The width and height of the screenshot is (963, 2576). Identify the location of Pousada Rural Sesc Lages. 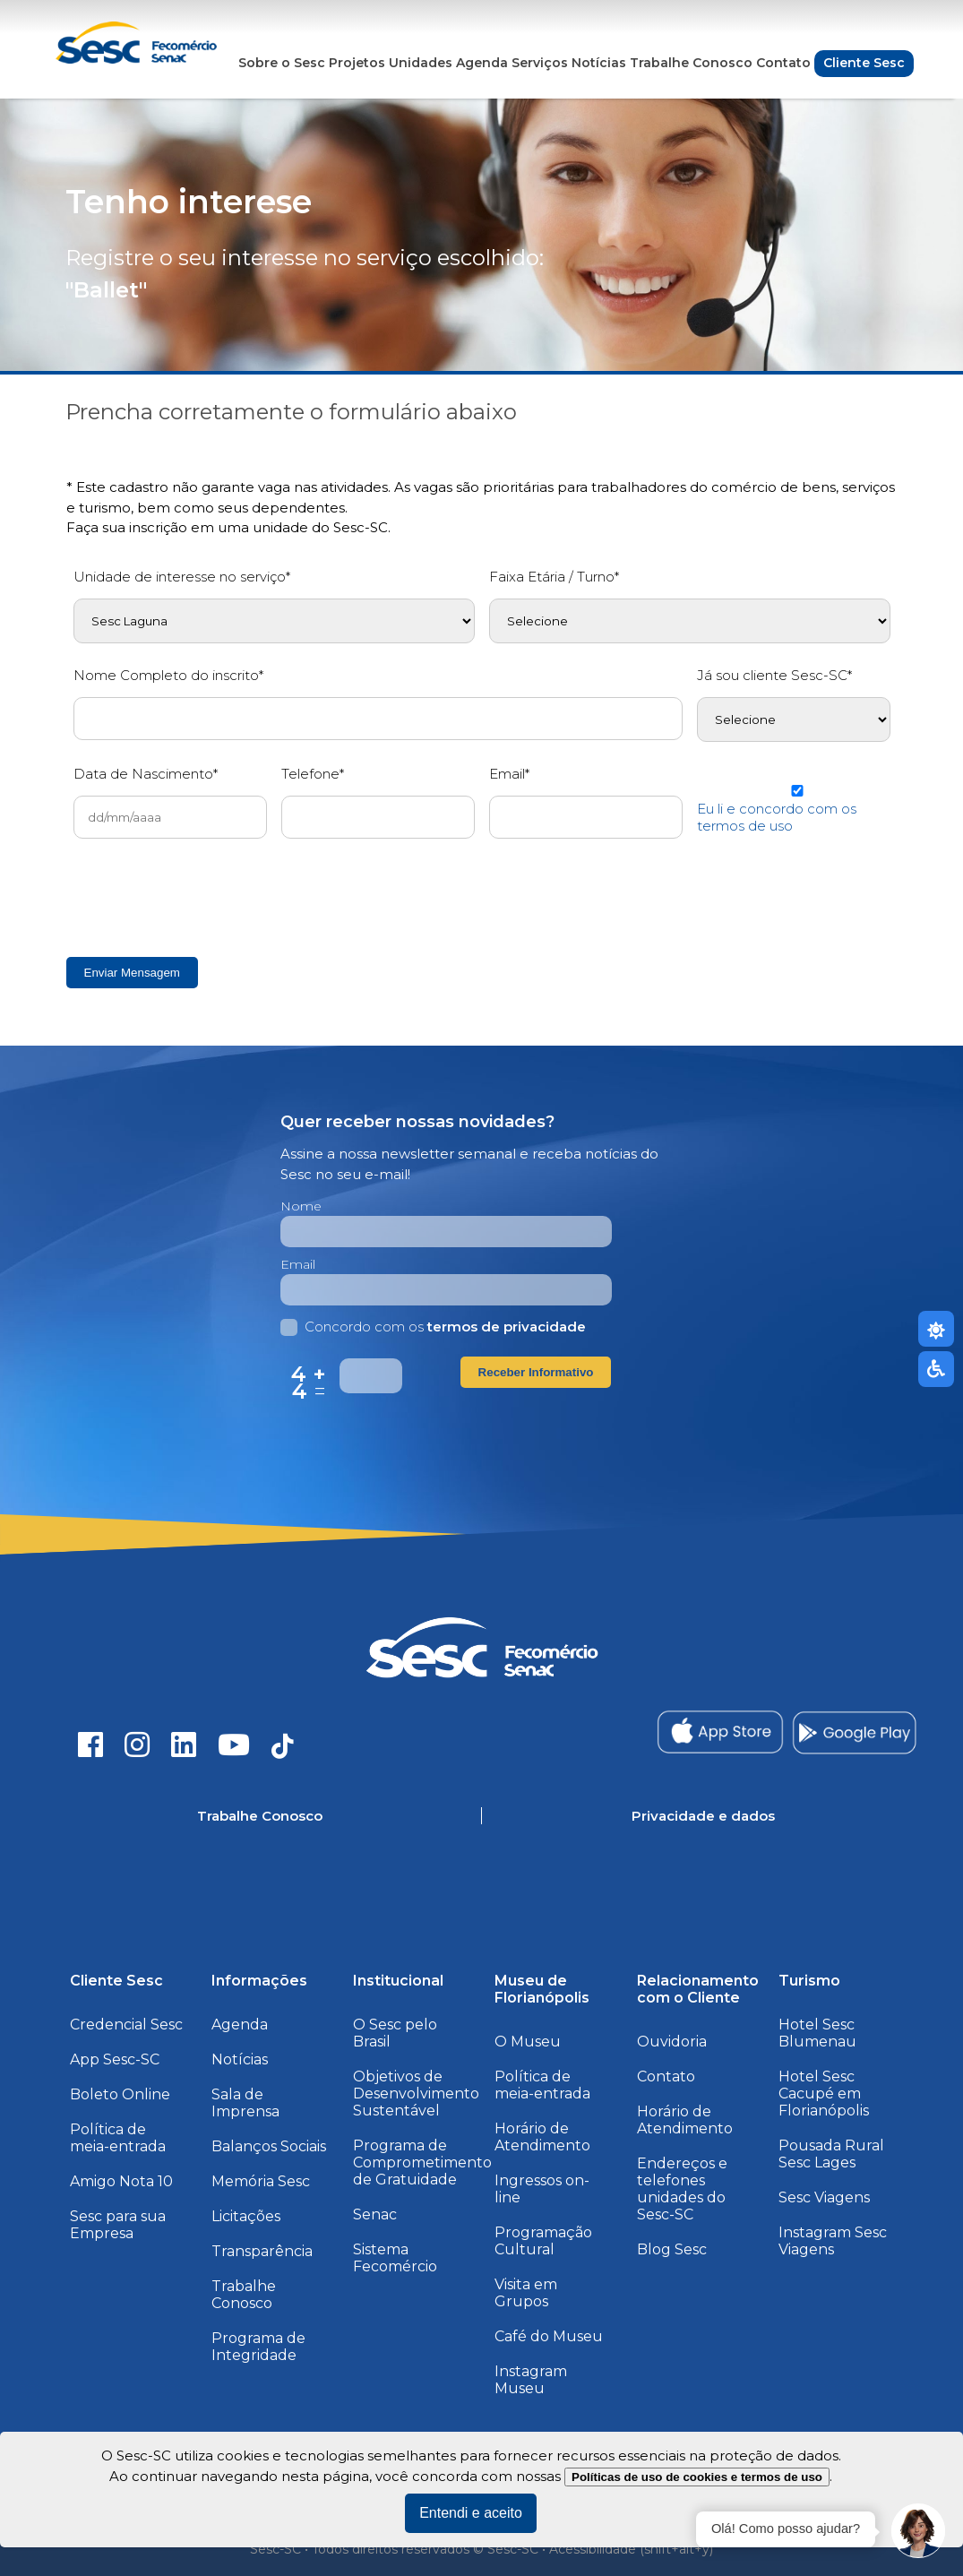
(831, 2154).